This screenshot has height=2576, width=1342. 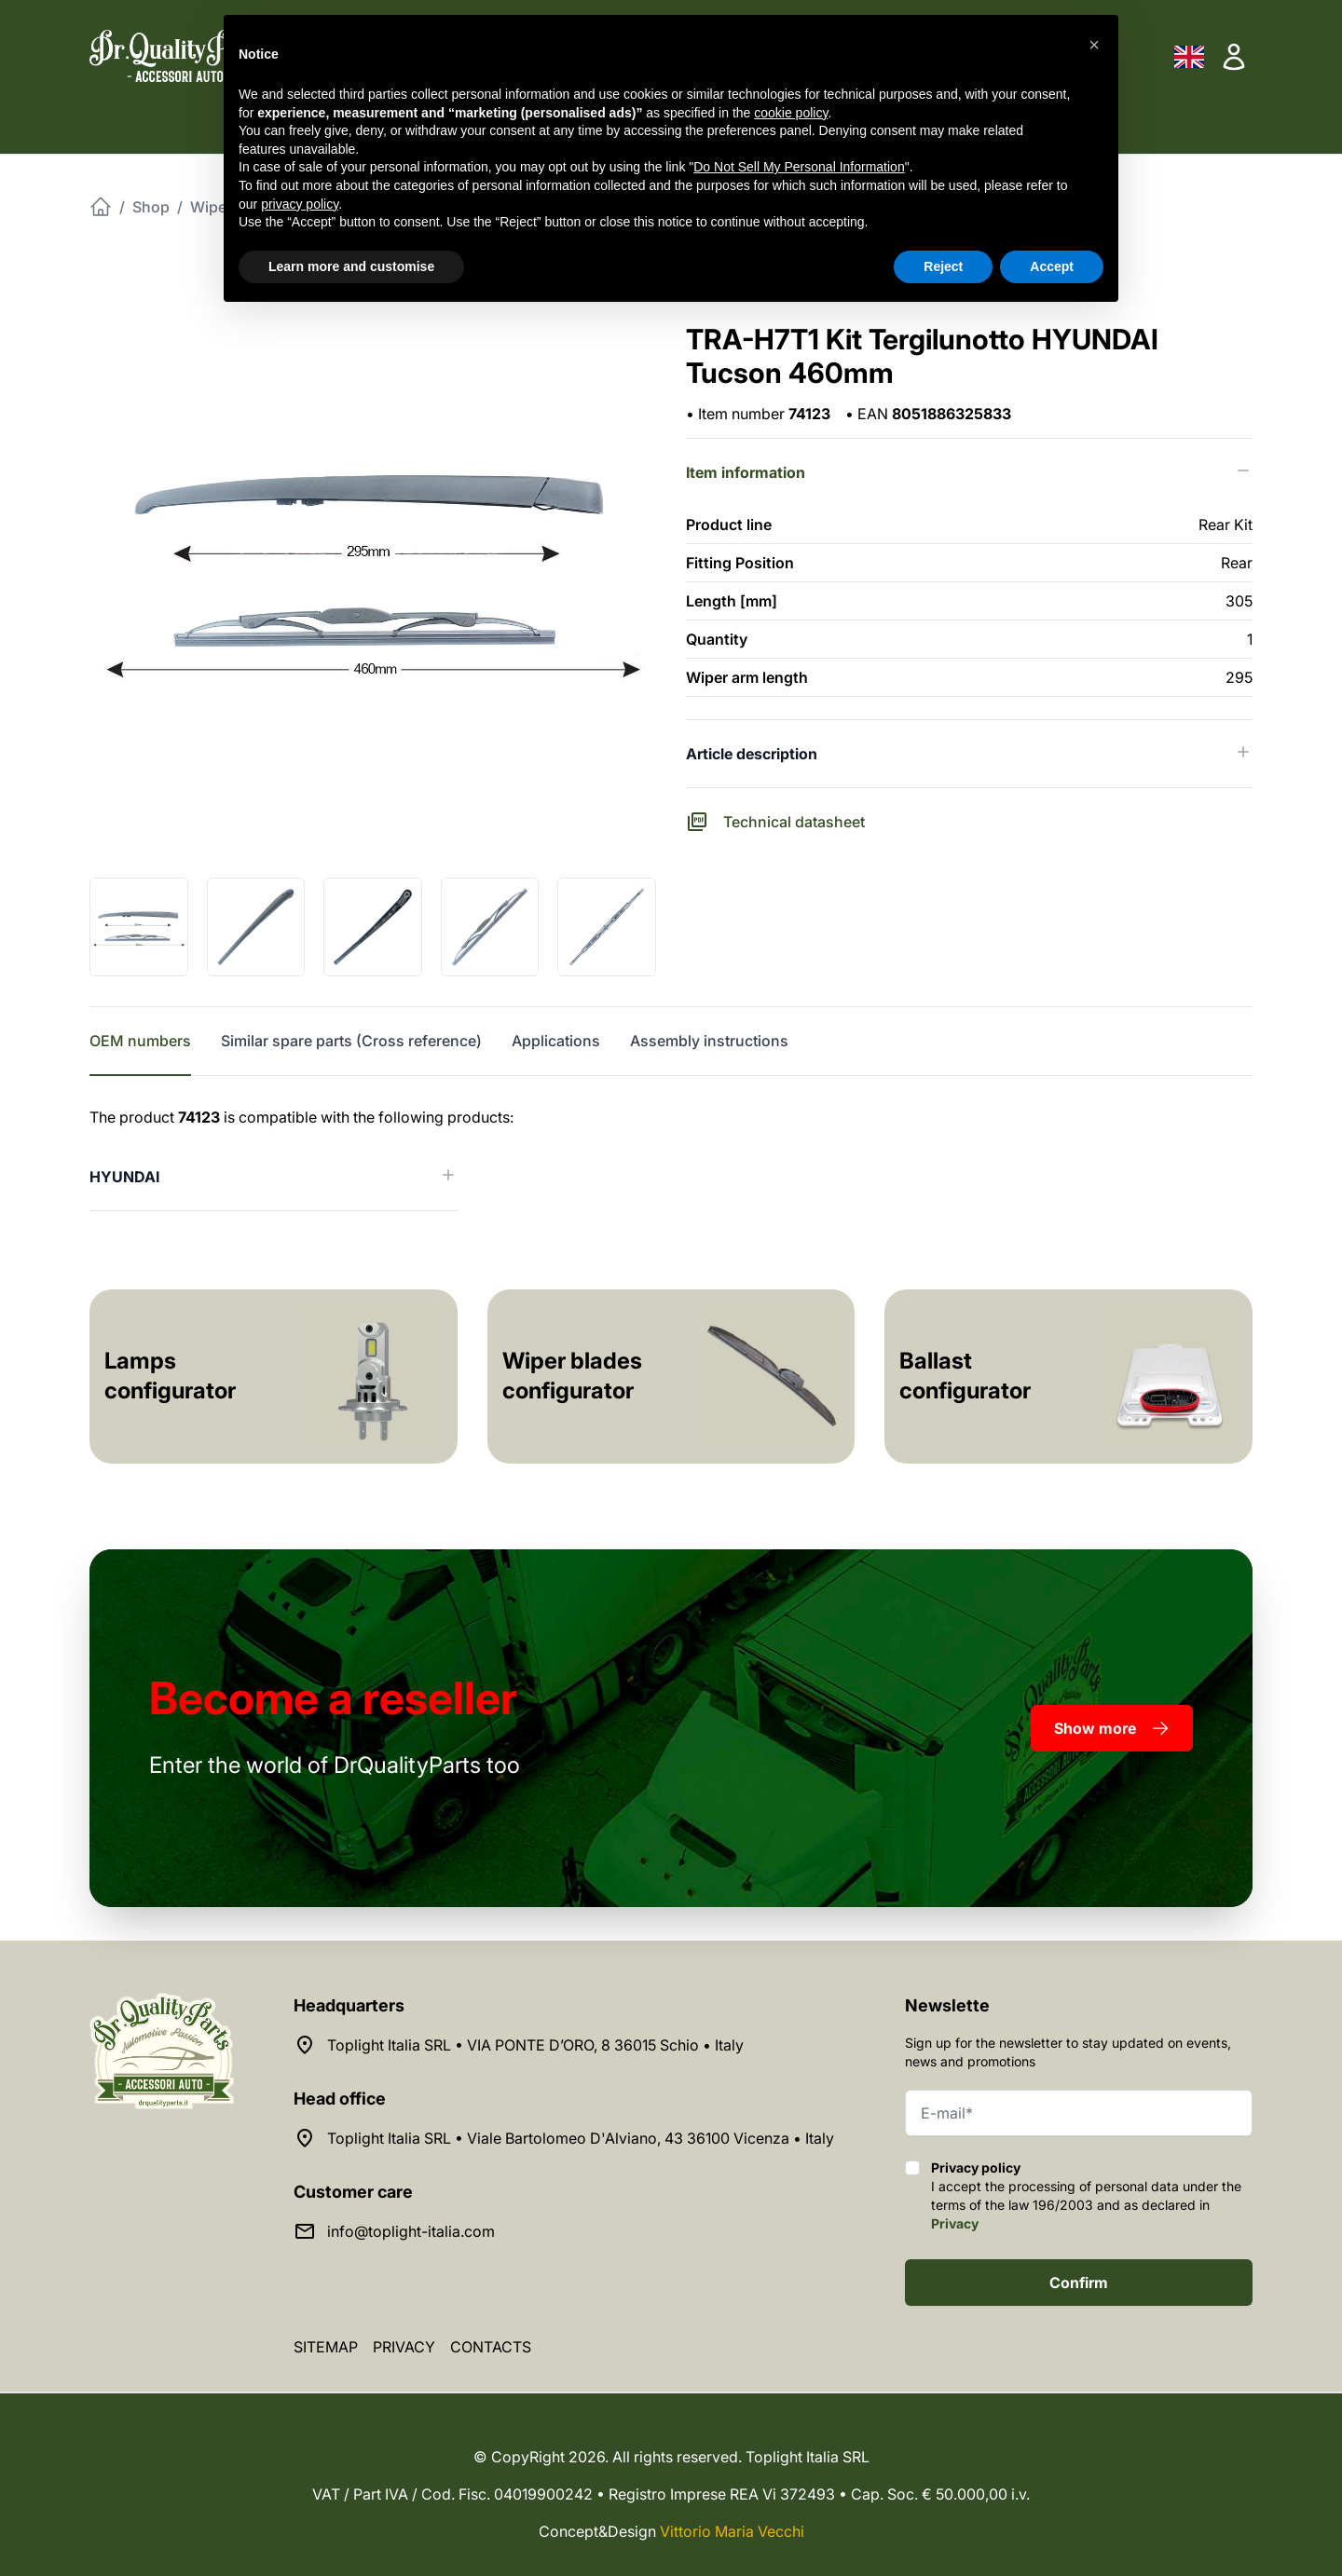 I want to click on Vittorio Maria Vecchi, so click(x=732, y=2531).